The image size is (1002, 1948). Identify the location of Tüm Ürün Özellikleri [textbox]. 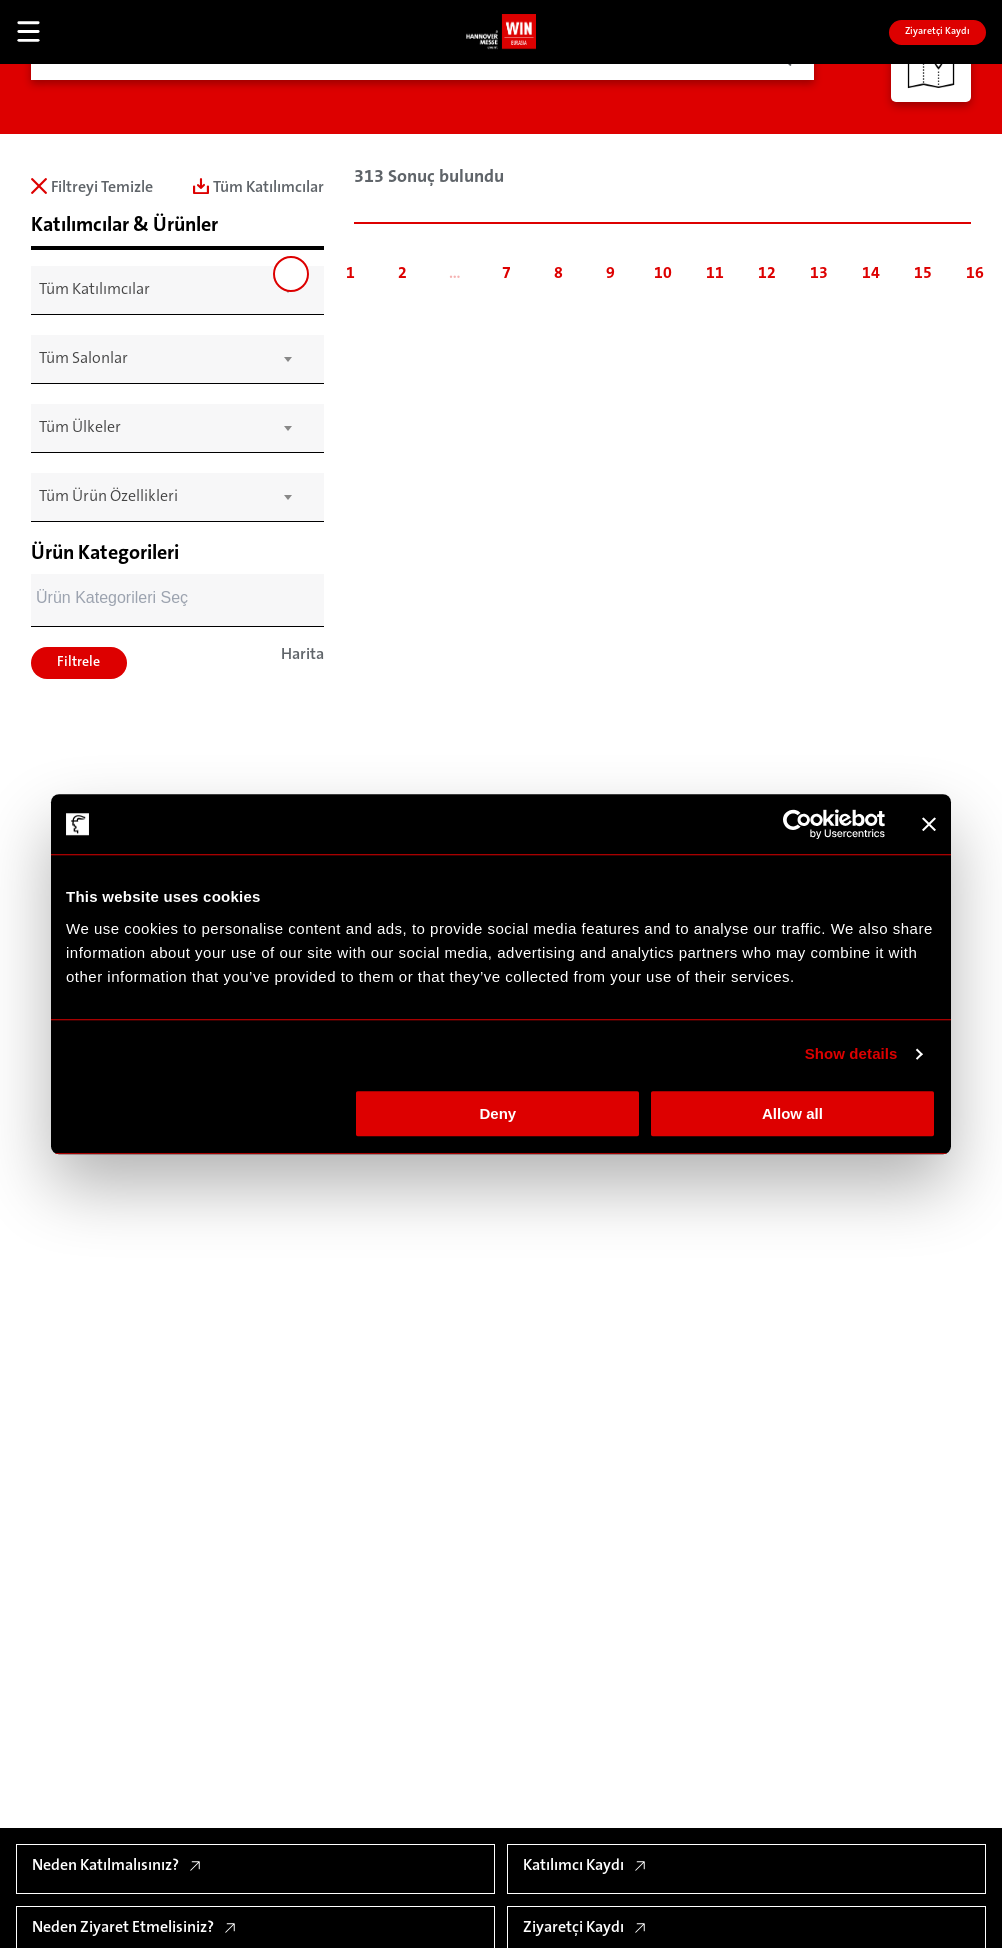
(108, 497).